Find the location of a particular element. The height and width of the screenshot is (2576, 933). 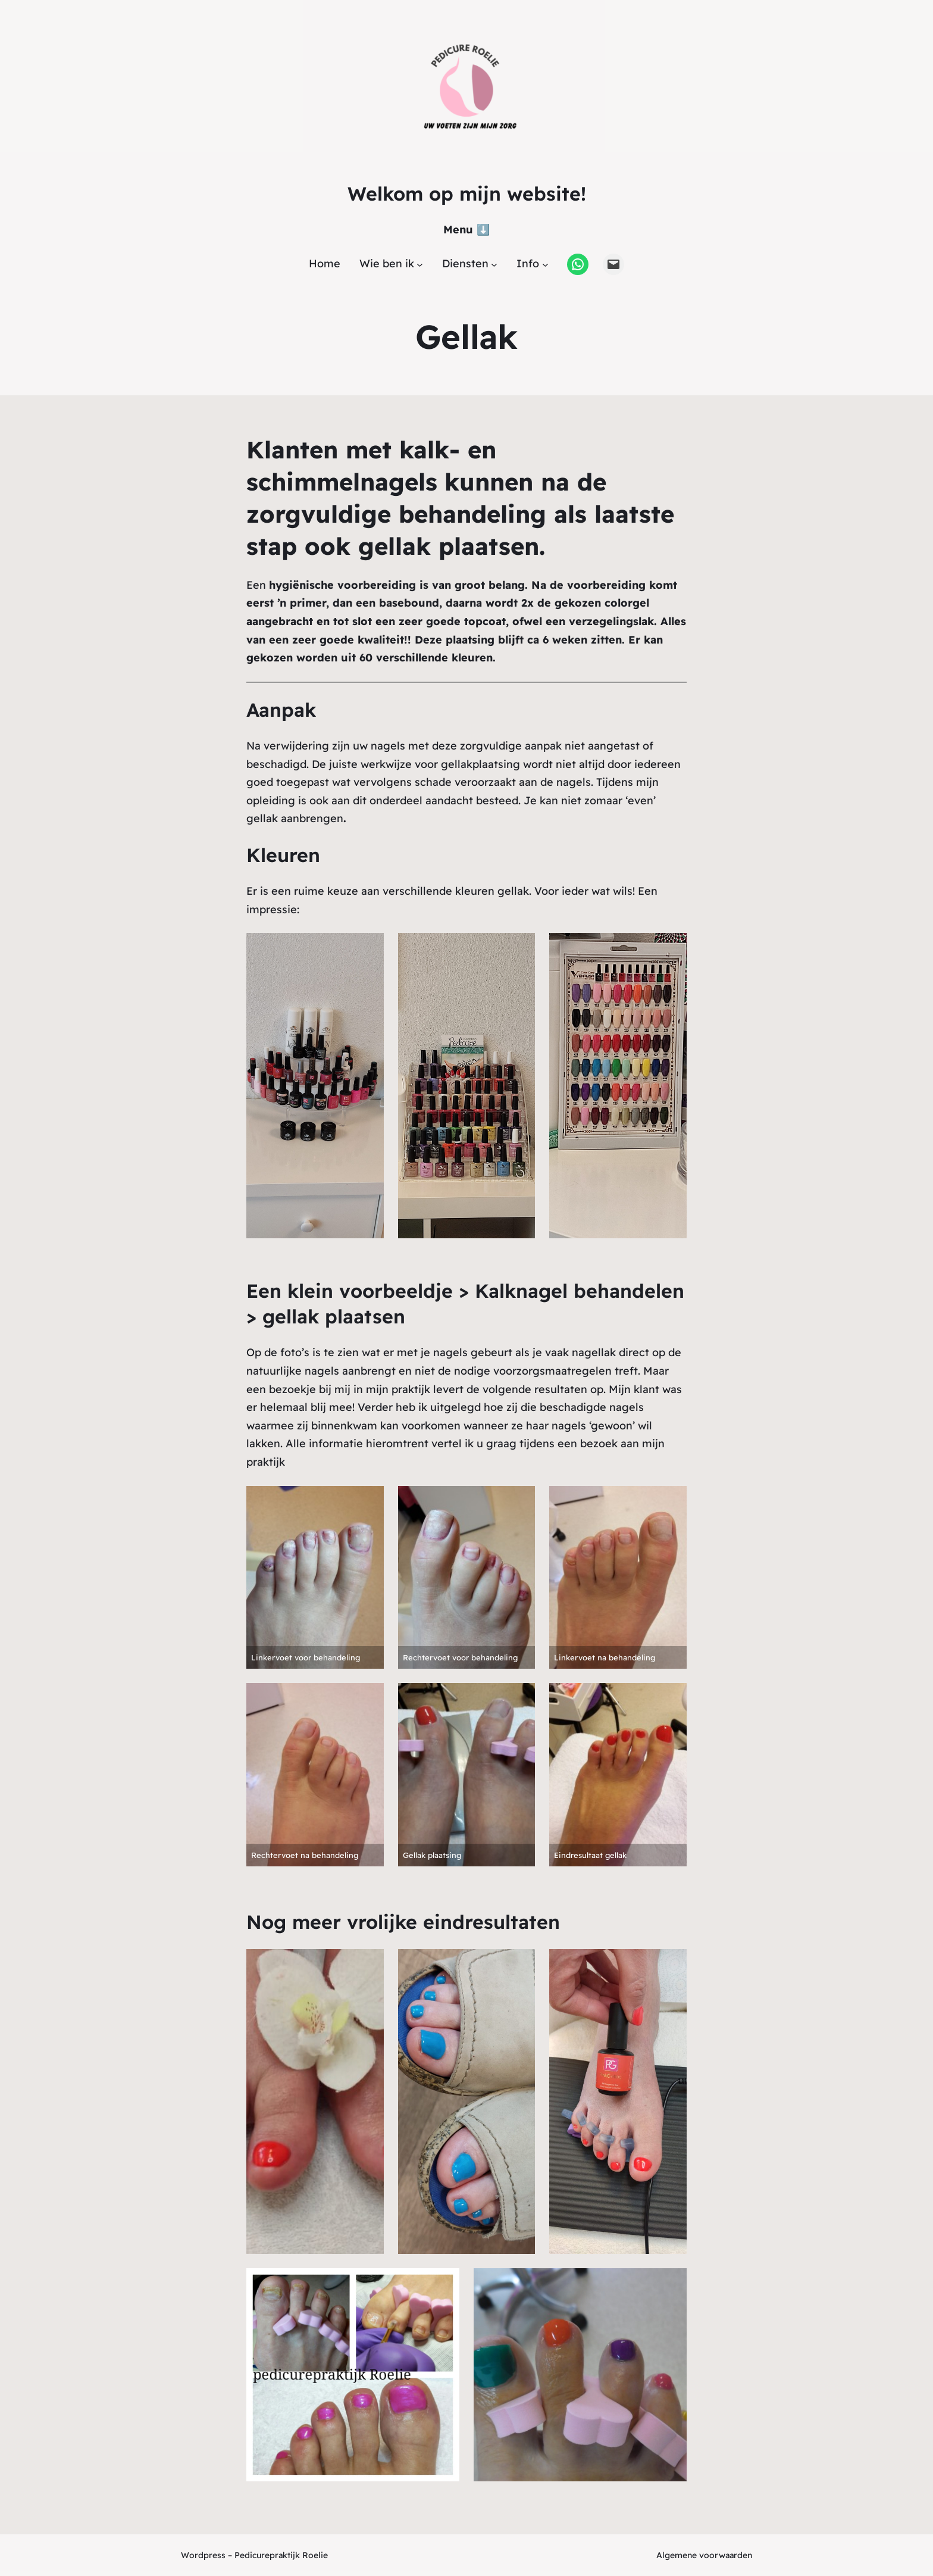

[Info submenu] is located at coordinates (545, 264).